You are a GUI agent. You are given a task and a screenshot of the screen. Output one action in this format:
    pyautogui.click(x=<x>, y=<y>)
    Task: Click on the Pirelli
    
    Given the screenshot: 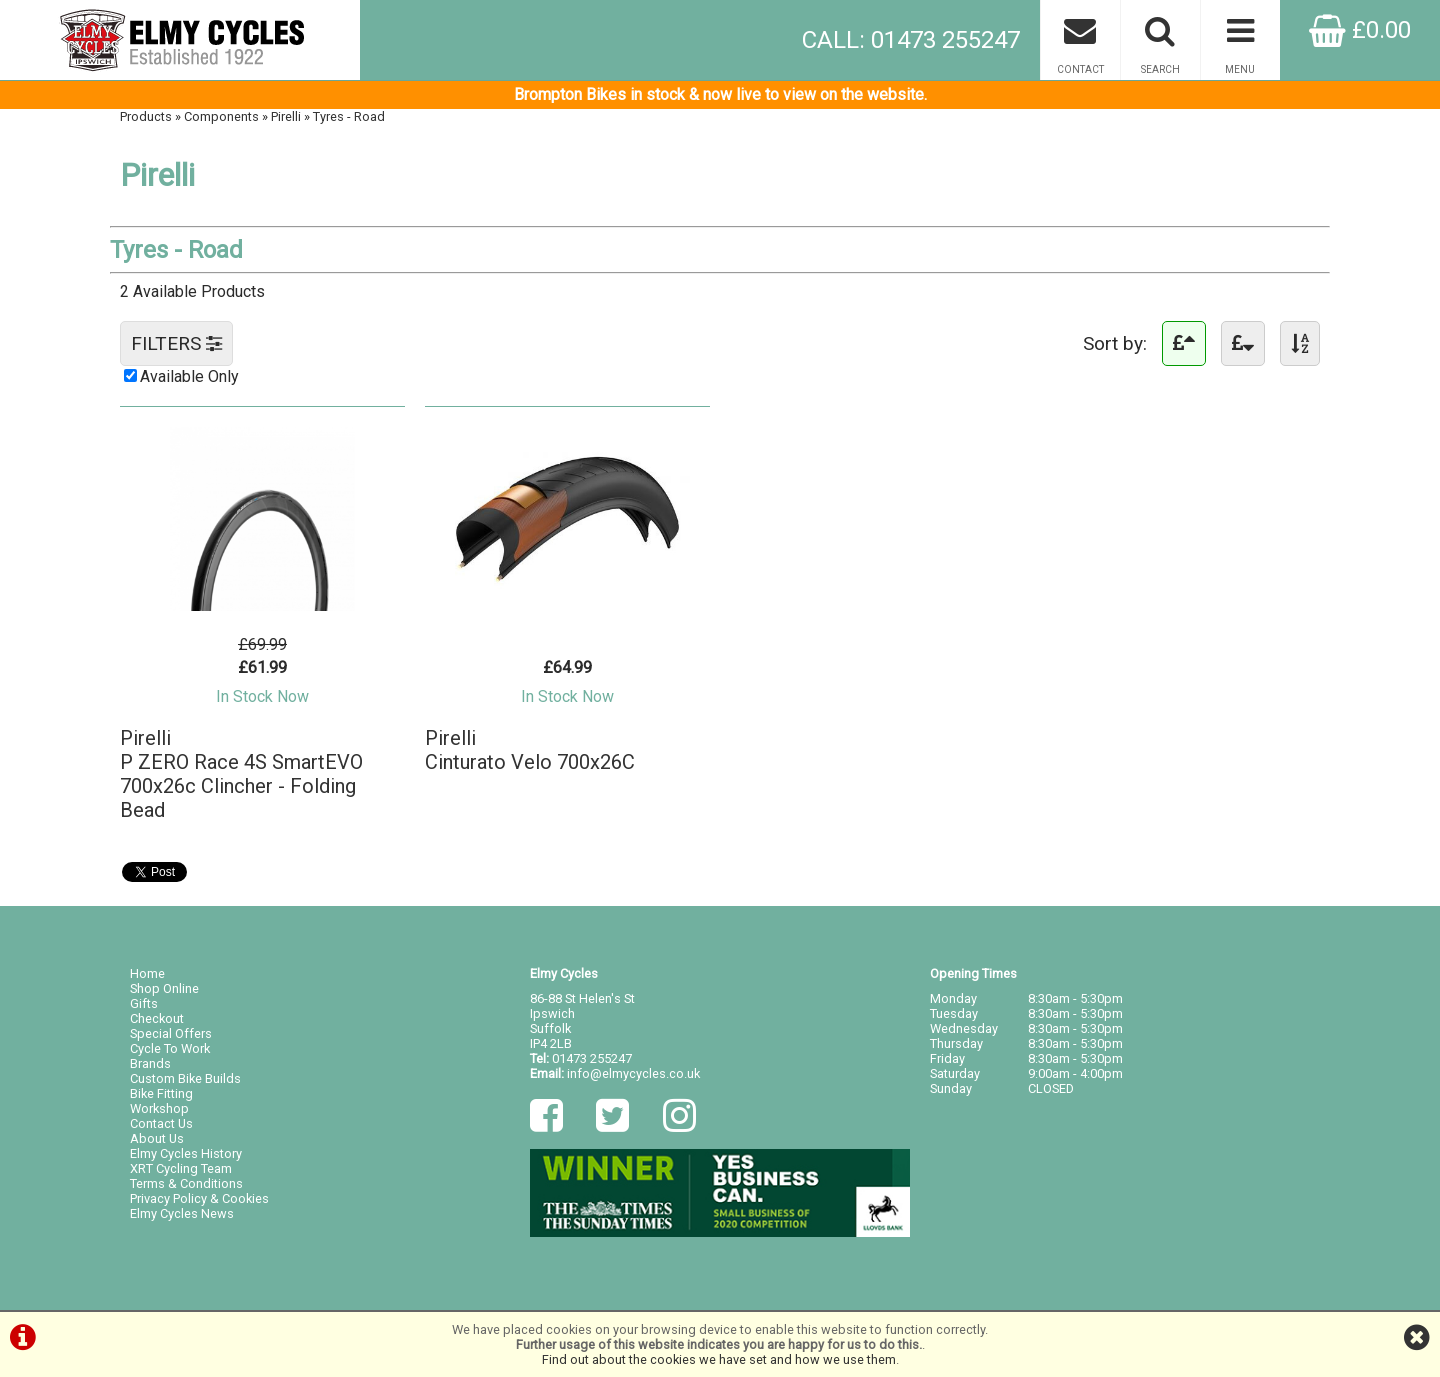 What is the action you would take?
    pyautogui.click(x=286, y=116)
    